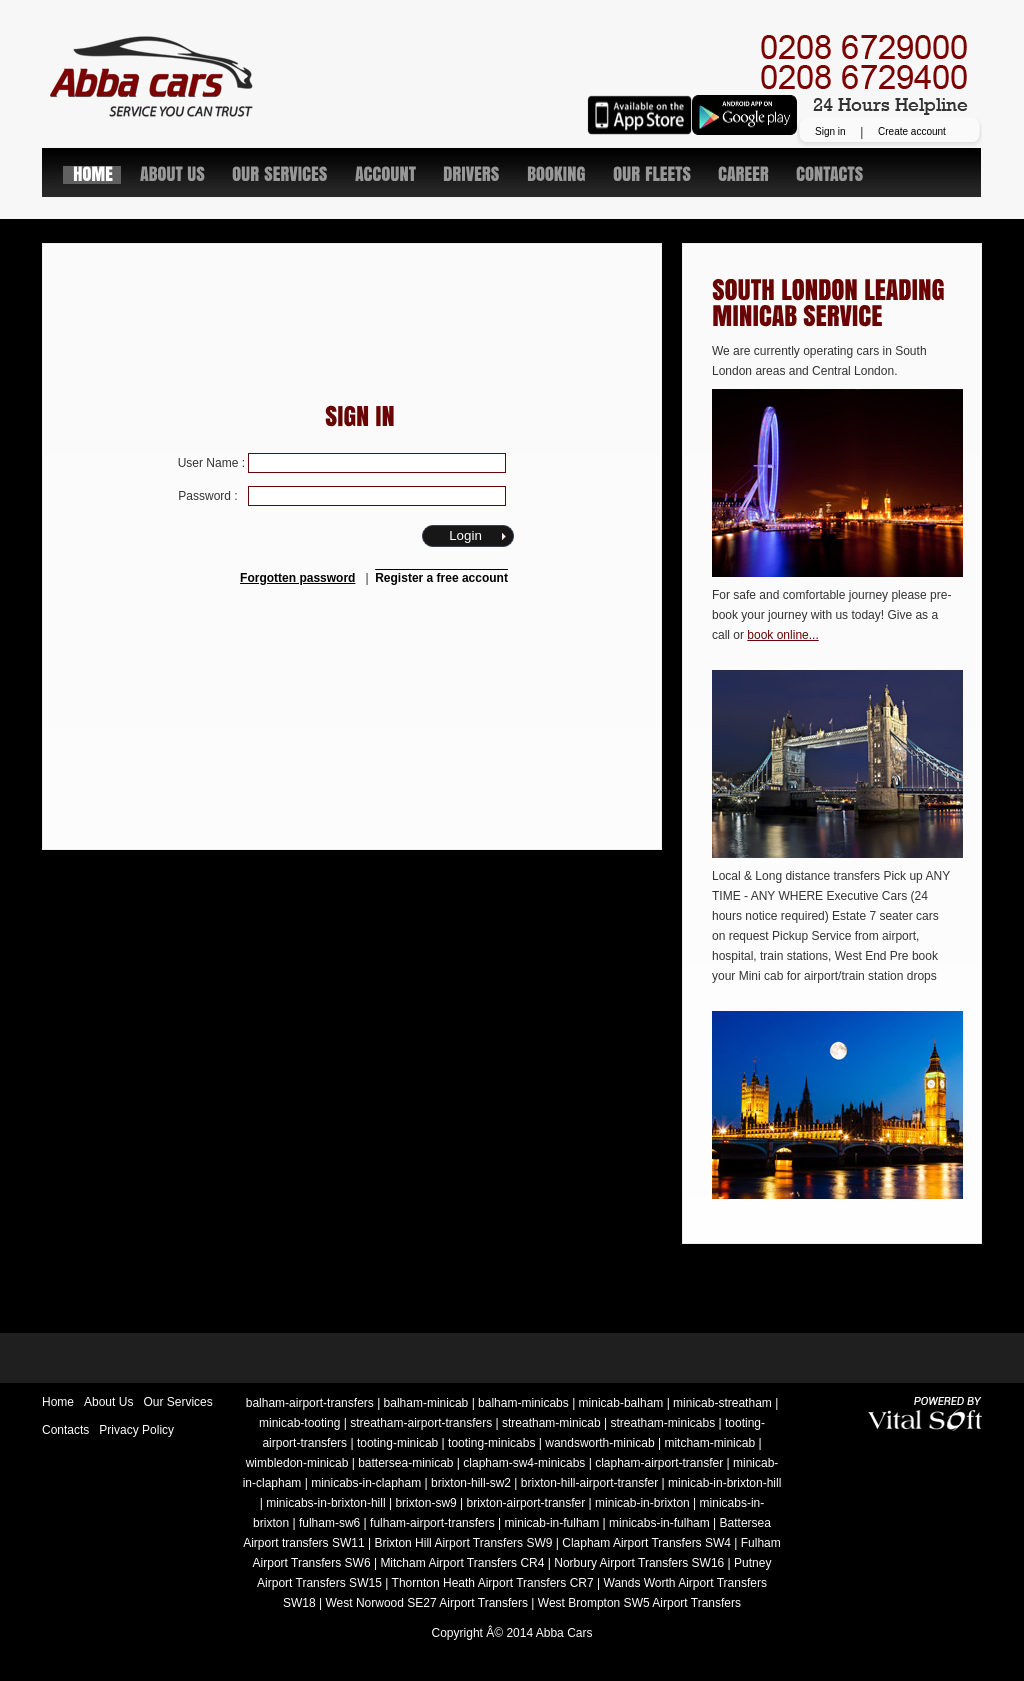 Image resolution: width=1024 pixels, height=1681 pixels. What do you see at coordinates (426, 1603) in the screenshot?
I see `West Norwood SE27 Airport Transfers` at bounding box center [426, 1603].